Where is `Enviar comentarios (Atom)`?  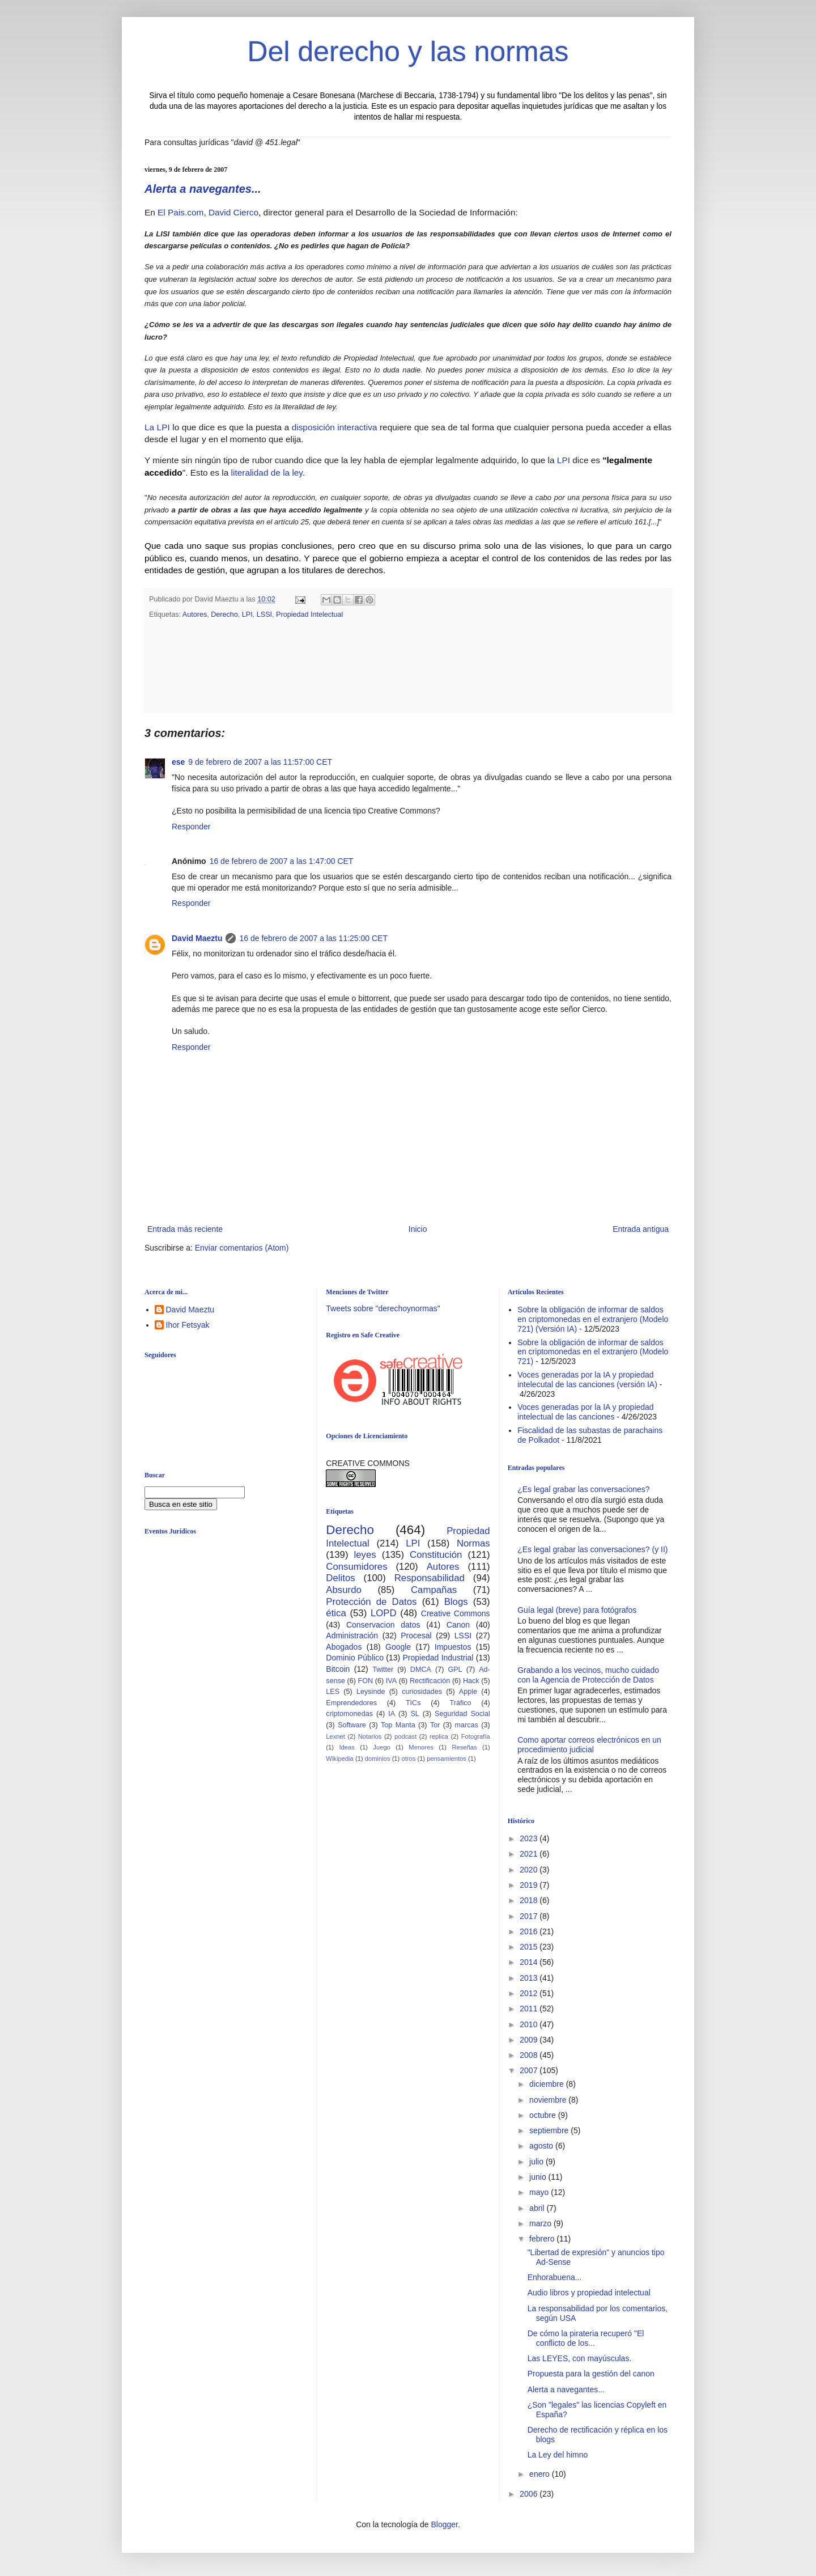 Enviar comentarios (Atom) is located at coordinates (242, 1247).